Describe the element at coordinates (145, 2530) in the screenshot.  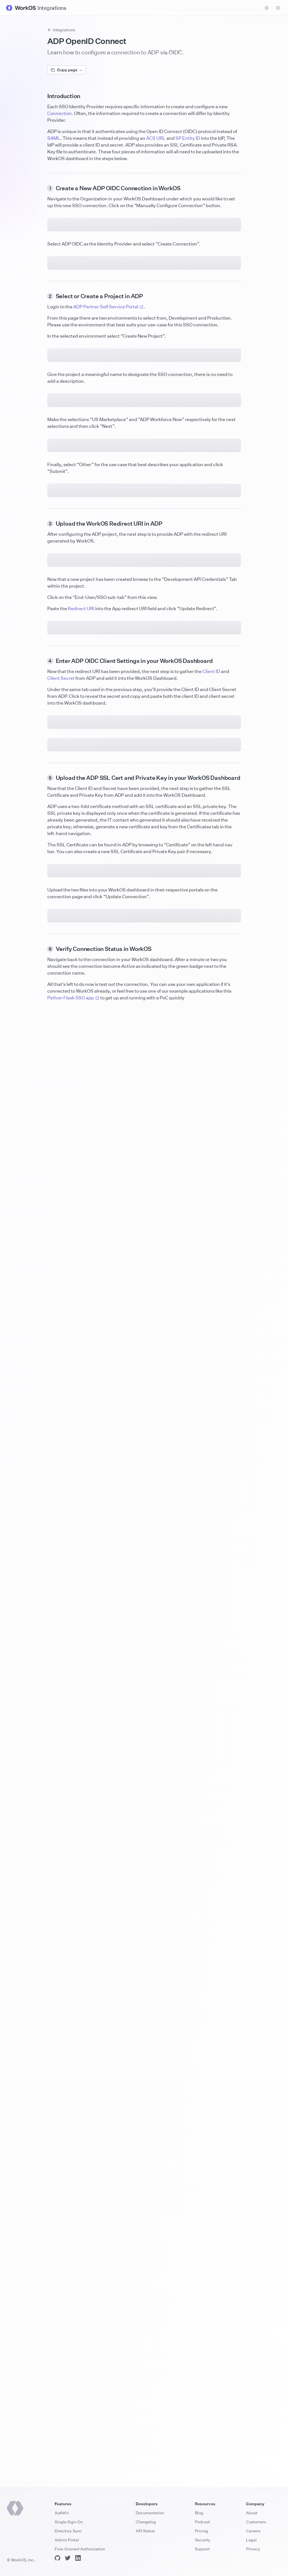
I see `API Status` at that location.